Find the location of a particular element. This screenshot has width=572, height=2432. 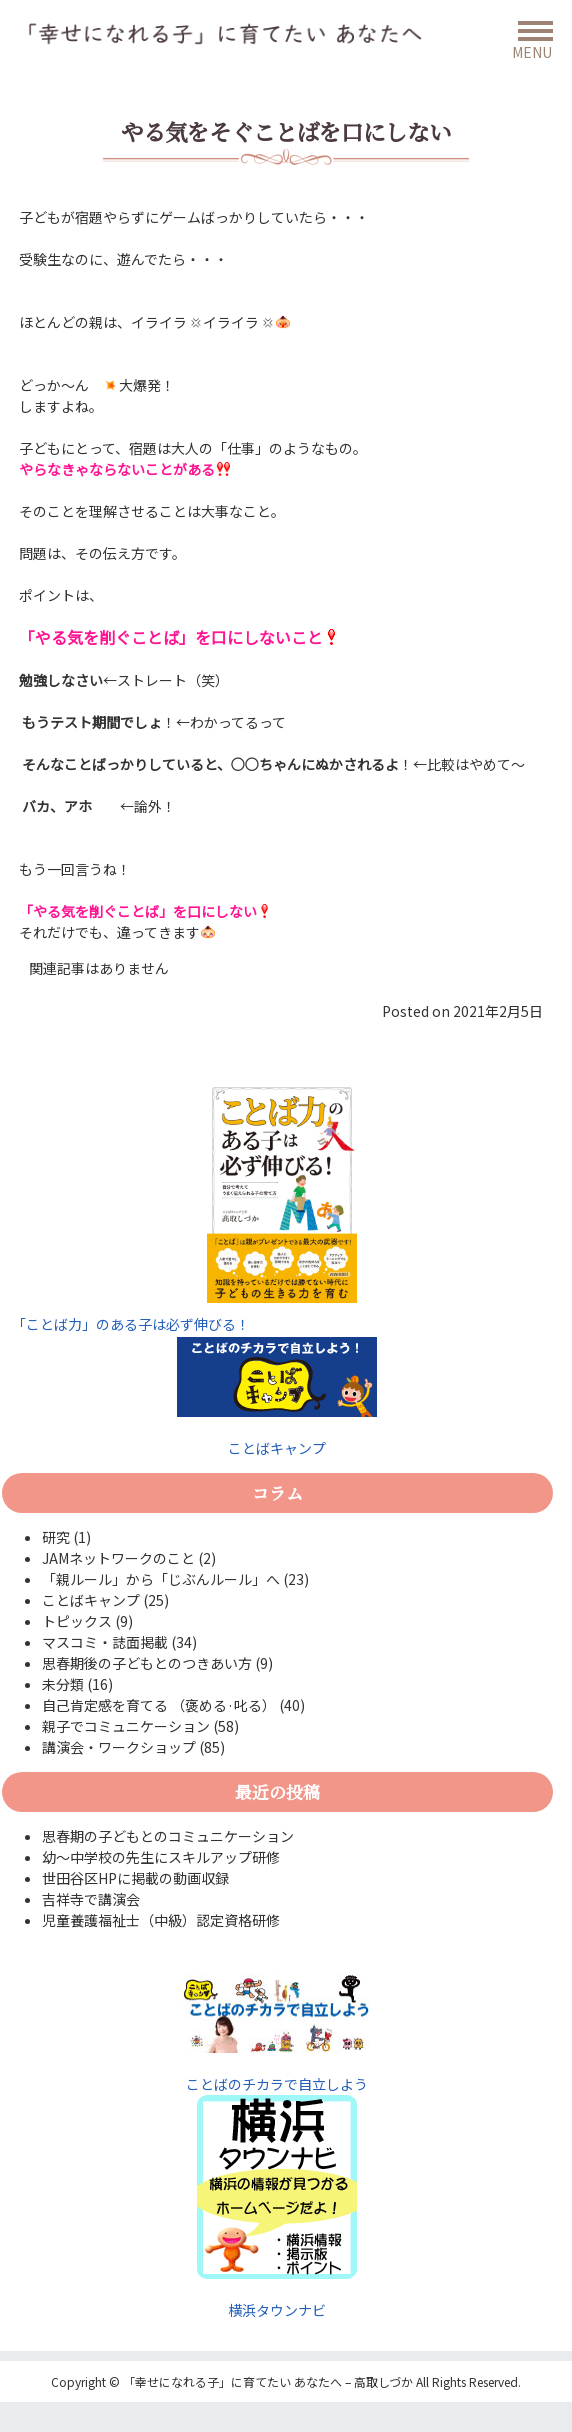

未分類 is located at coordinates (63, 1684).